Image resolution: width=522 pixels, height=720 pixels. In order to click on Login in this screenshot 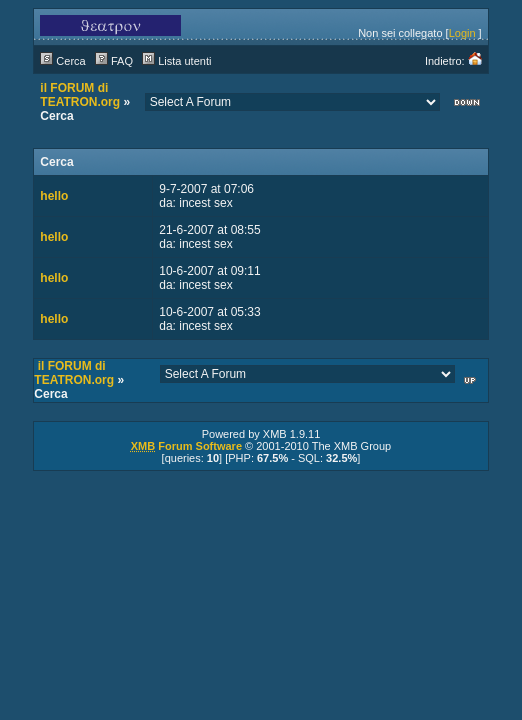, I will do `click(462, 33)`.